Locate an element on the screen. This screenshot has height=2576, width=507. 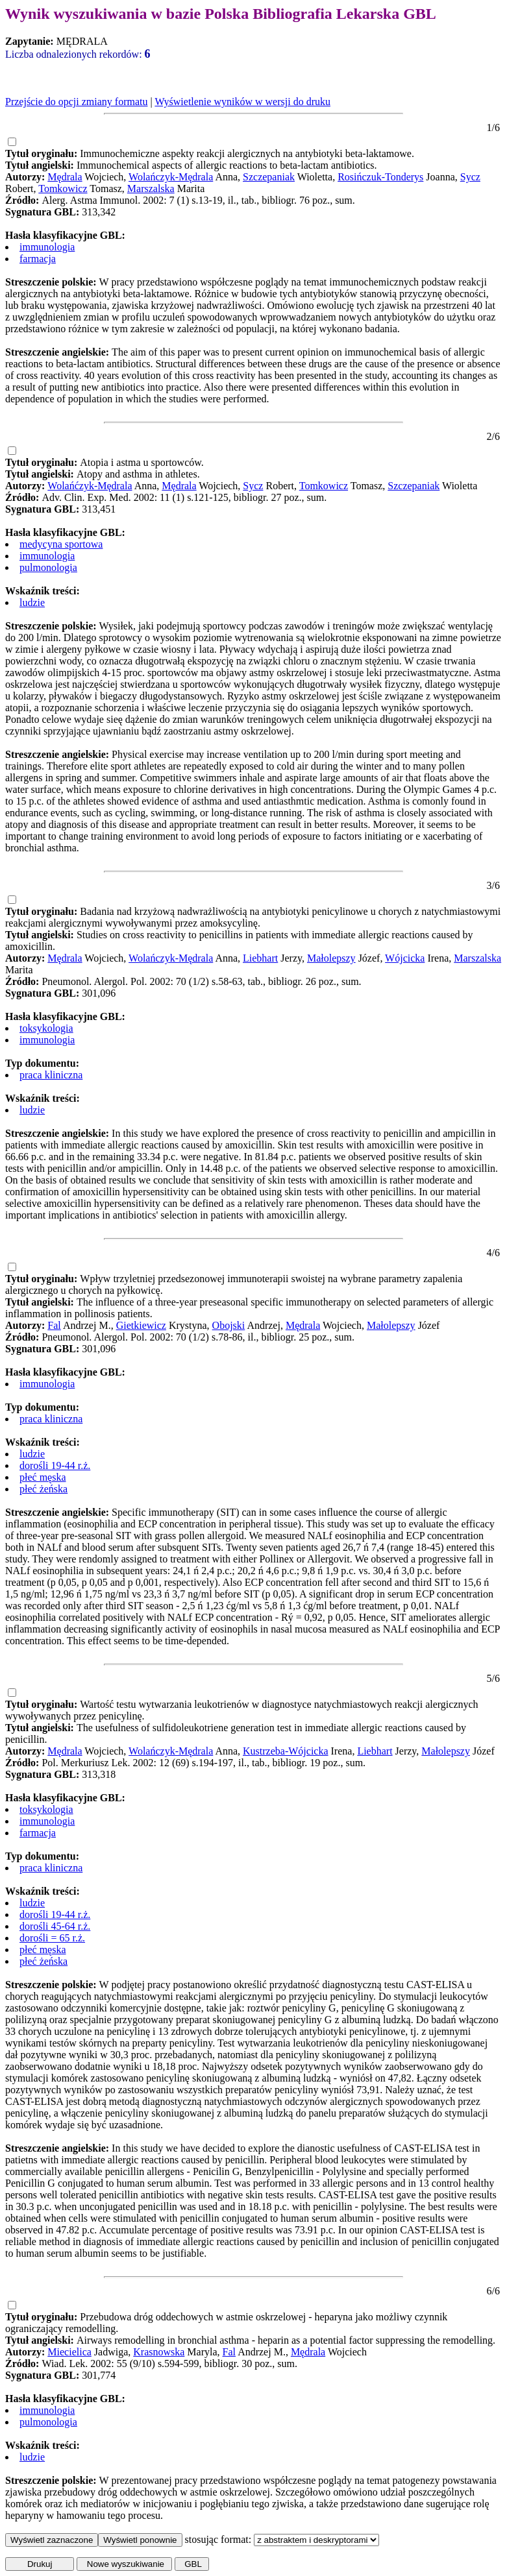
dorośli = 65 r.ż. is located at coordinates (52, 1937).